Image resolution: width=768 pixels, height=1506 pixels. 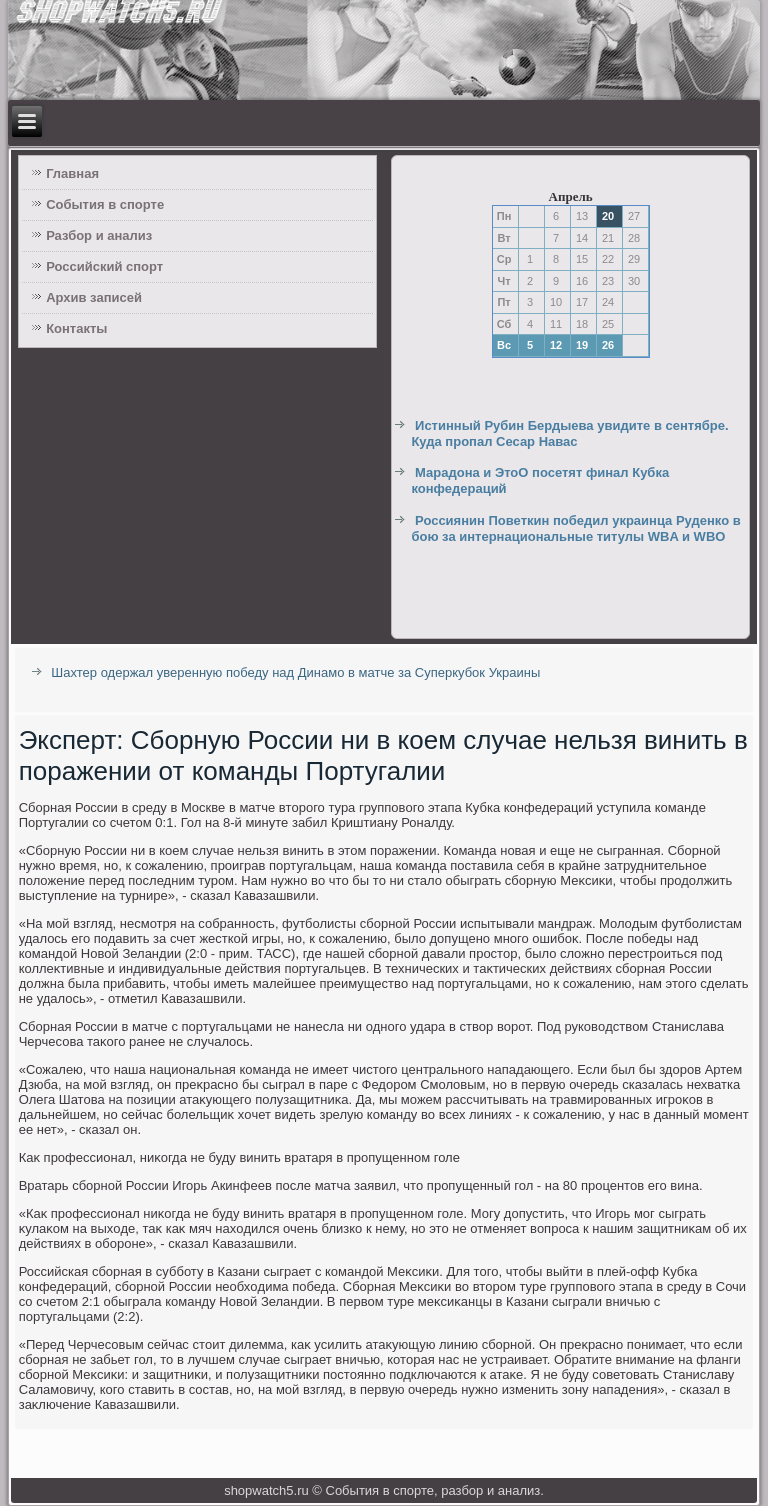 I want to click on Архив записей, so click(x=94, y=297).